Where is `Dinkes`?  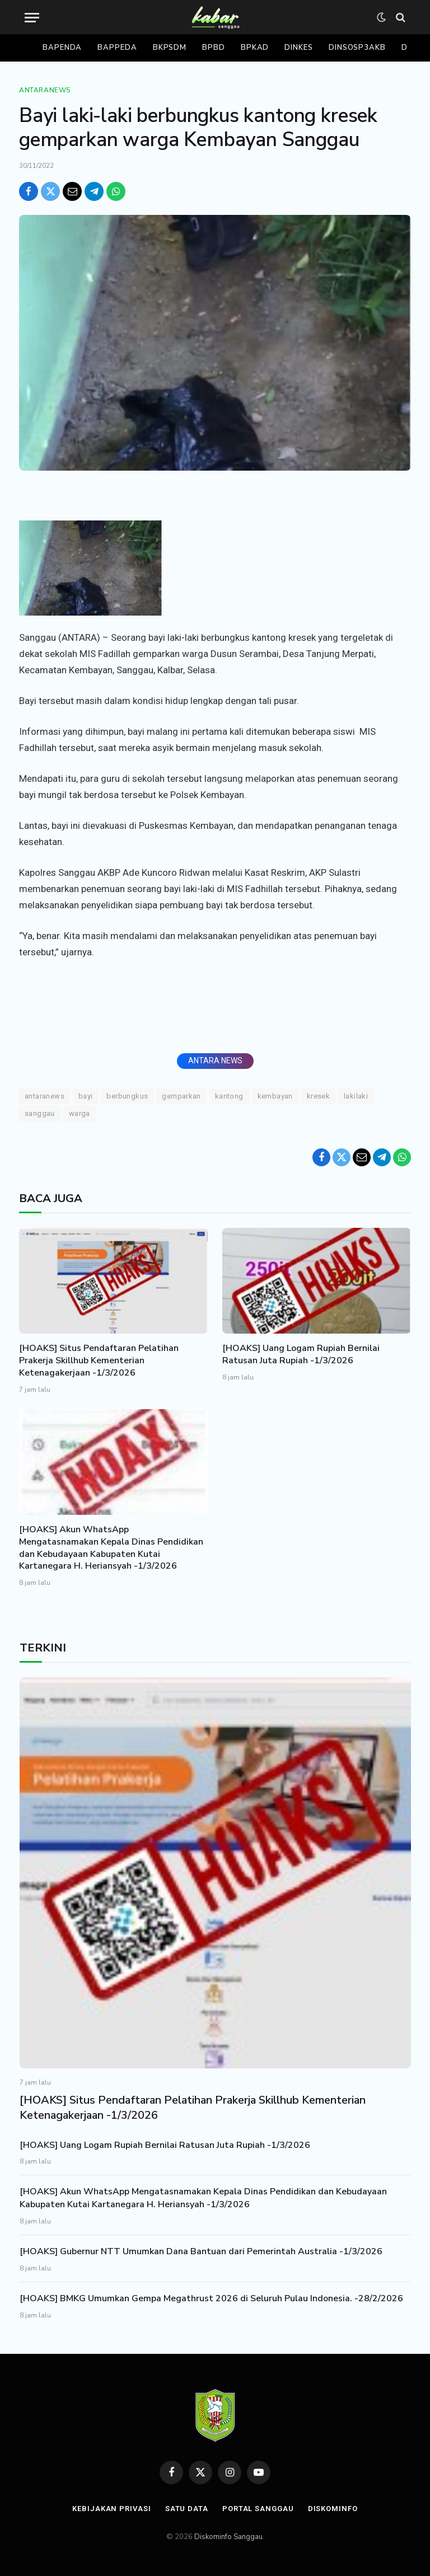 Dinkes is located at coordinates (298, 48).